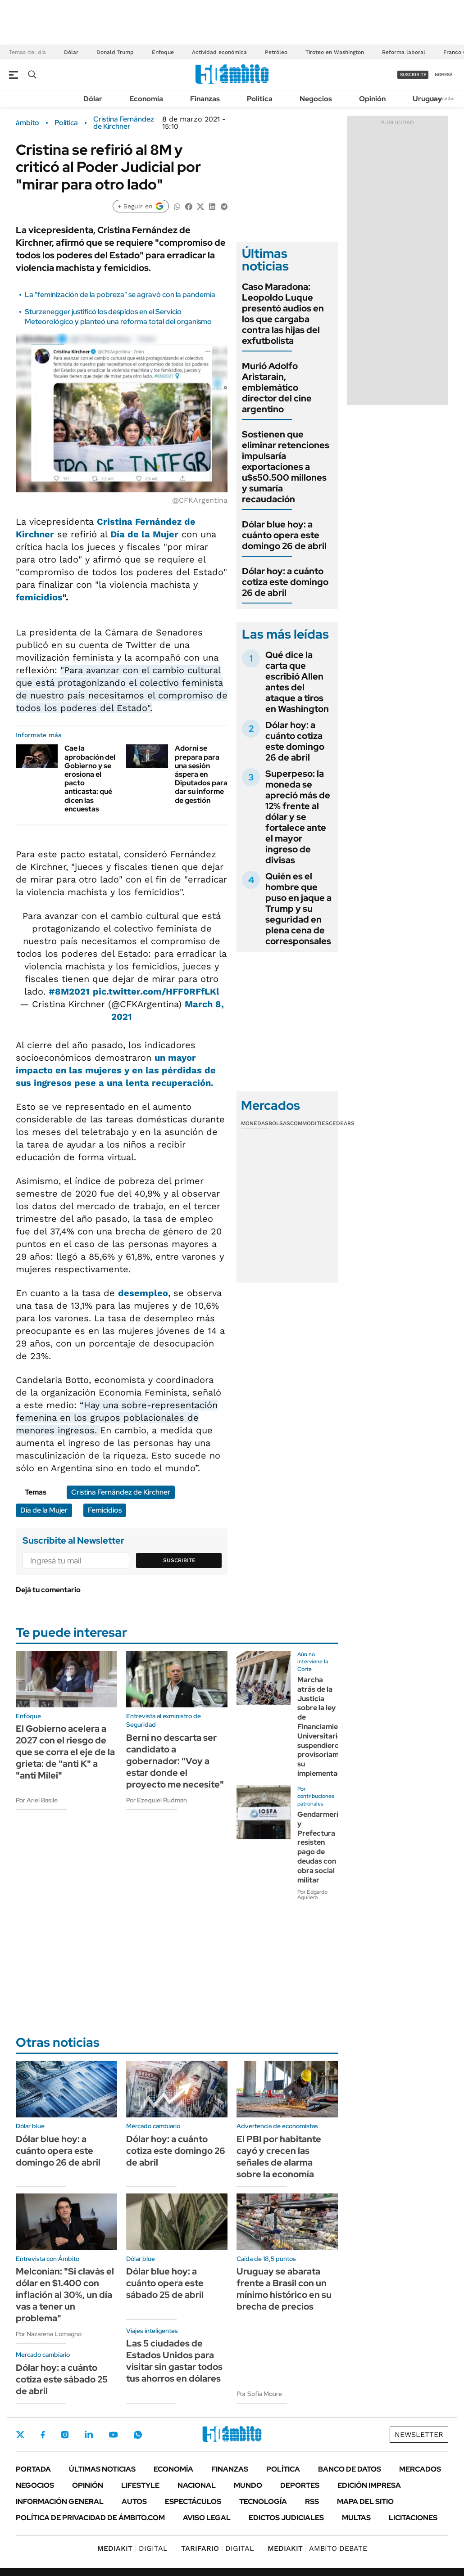  Describe the element at coordinates (284, 2288) in the screenshot. I see `Uruguay se abarata frente a Brasil con un mínimo histórico en su brecha de precios` at that location.